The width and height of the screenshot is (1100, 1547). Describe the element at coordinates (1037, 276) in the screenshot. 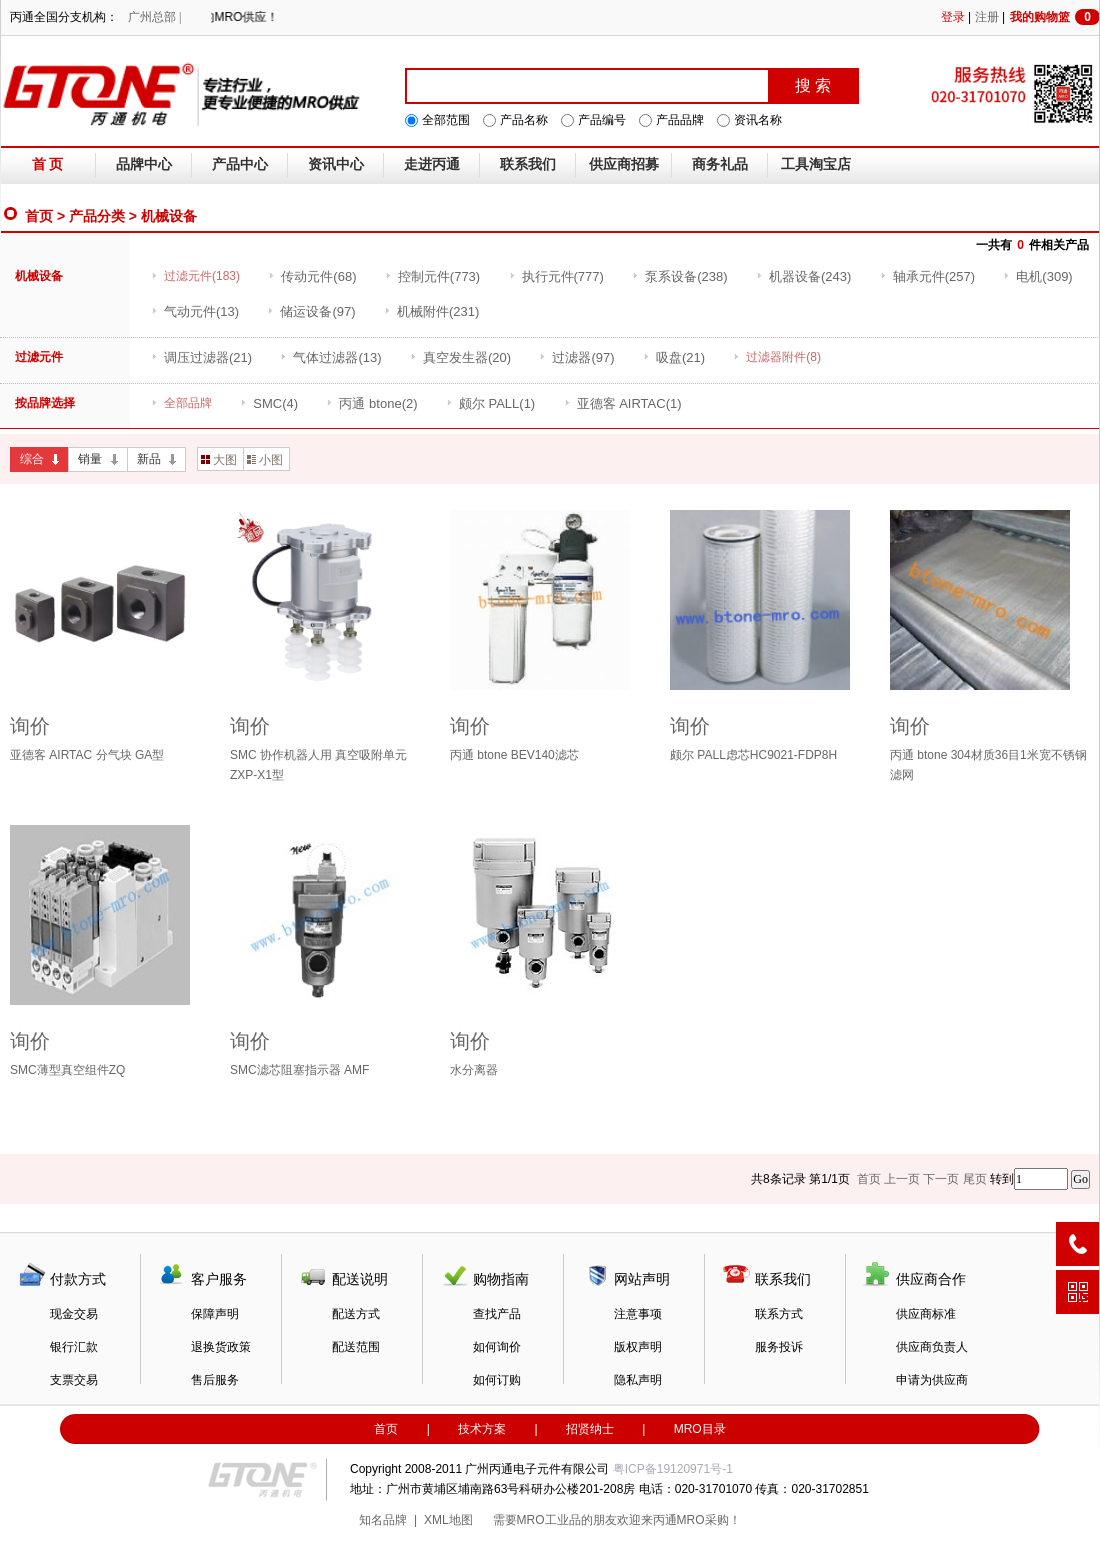

I see `(309)` at that location.